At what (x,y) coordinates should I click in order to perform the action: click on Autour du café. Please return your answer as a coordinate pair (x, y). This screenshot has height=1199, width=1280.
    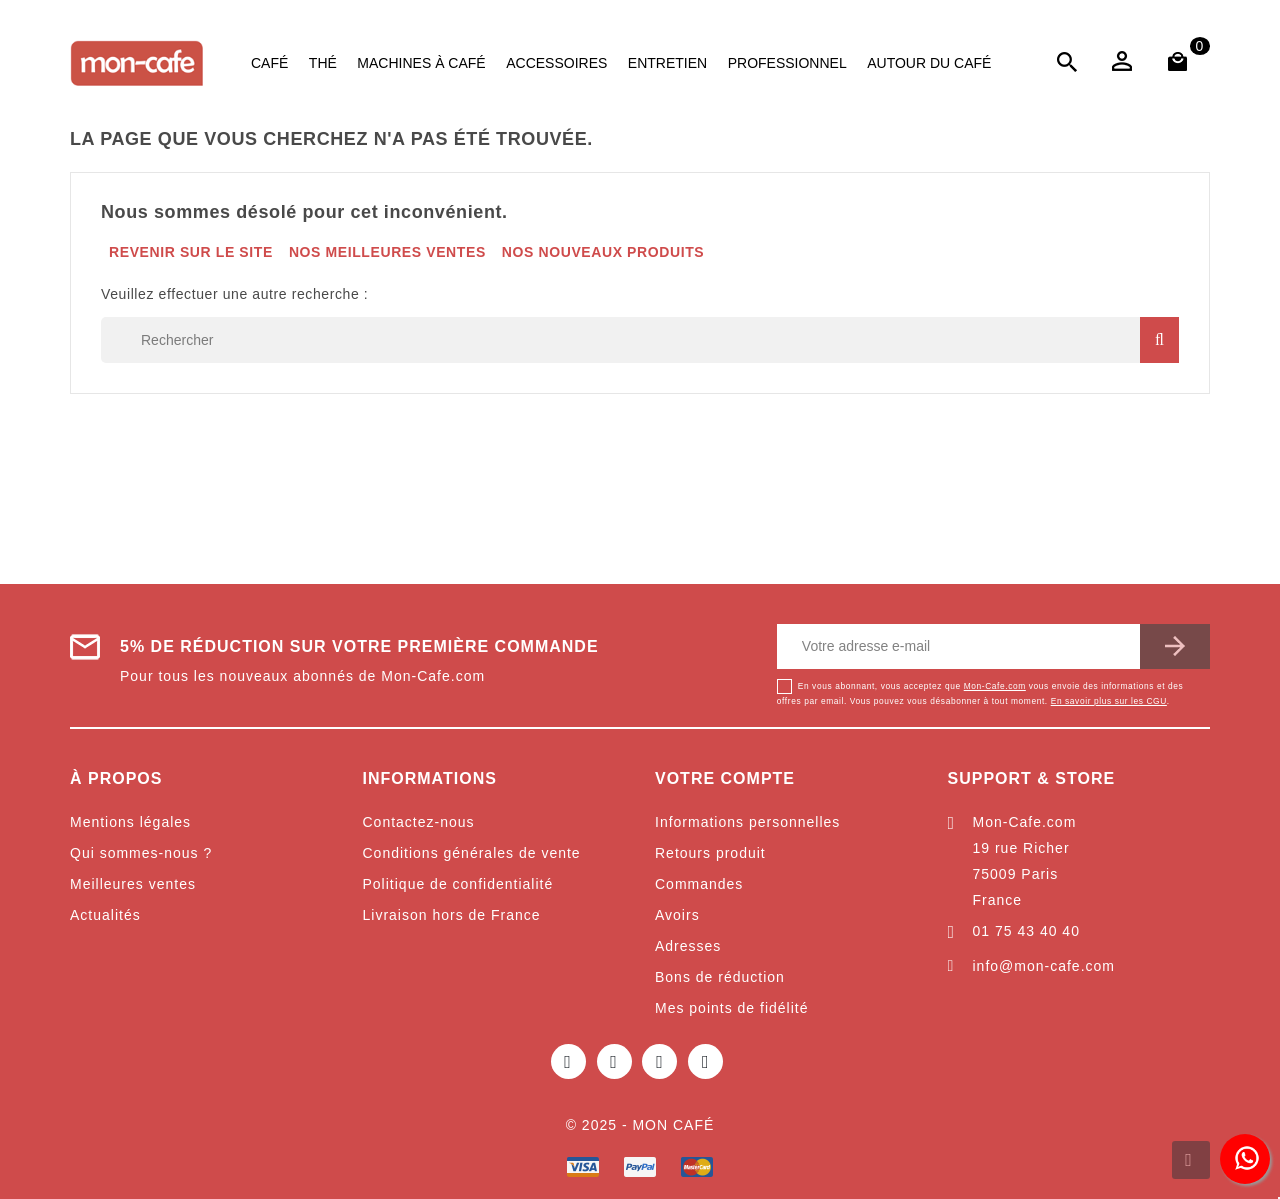
    Looking at the image, I should click on (929, 63).